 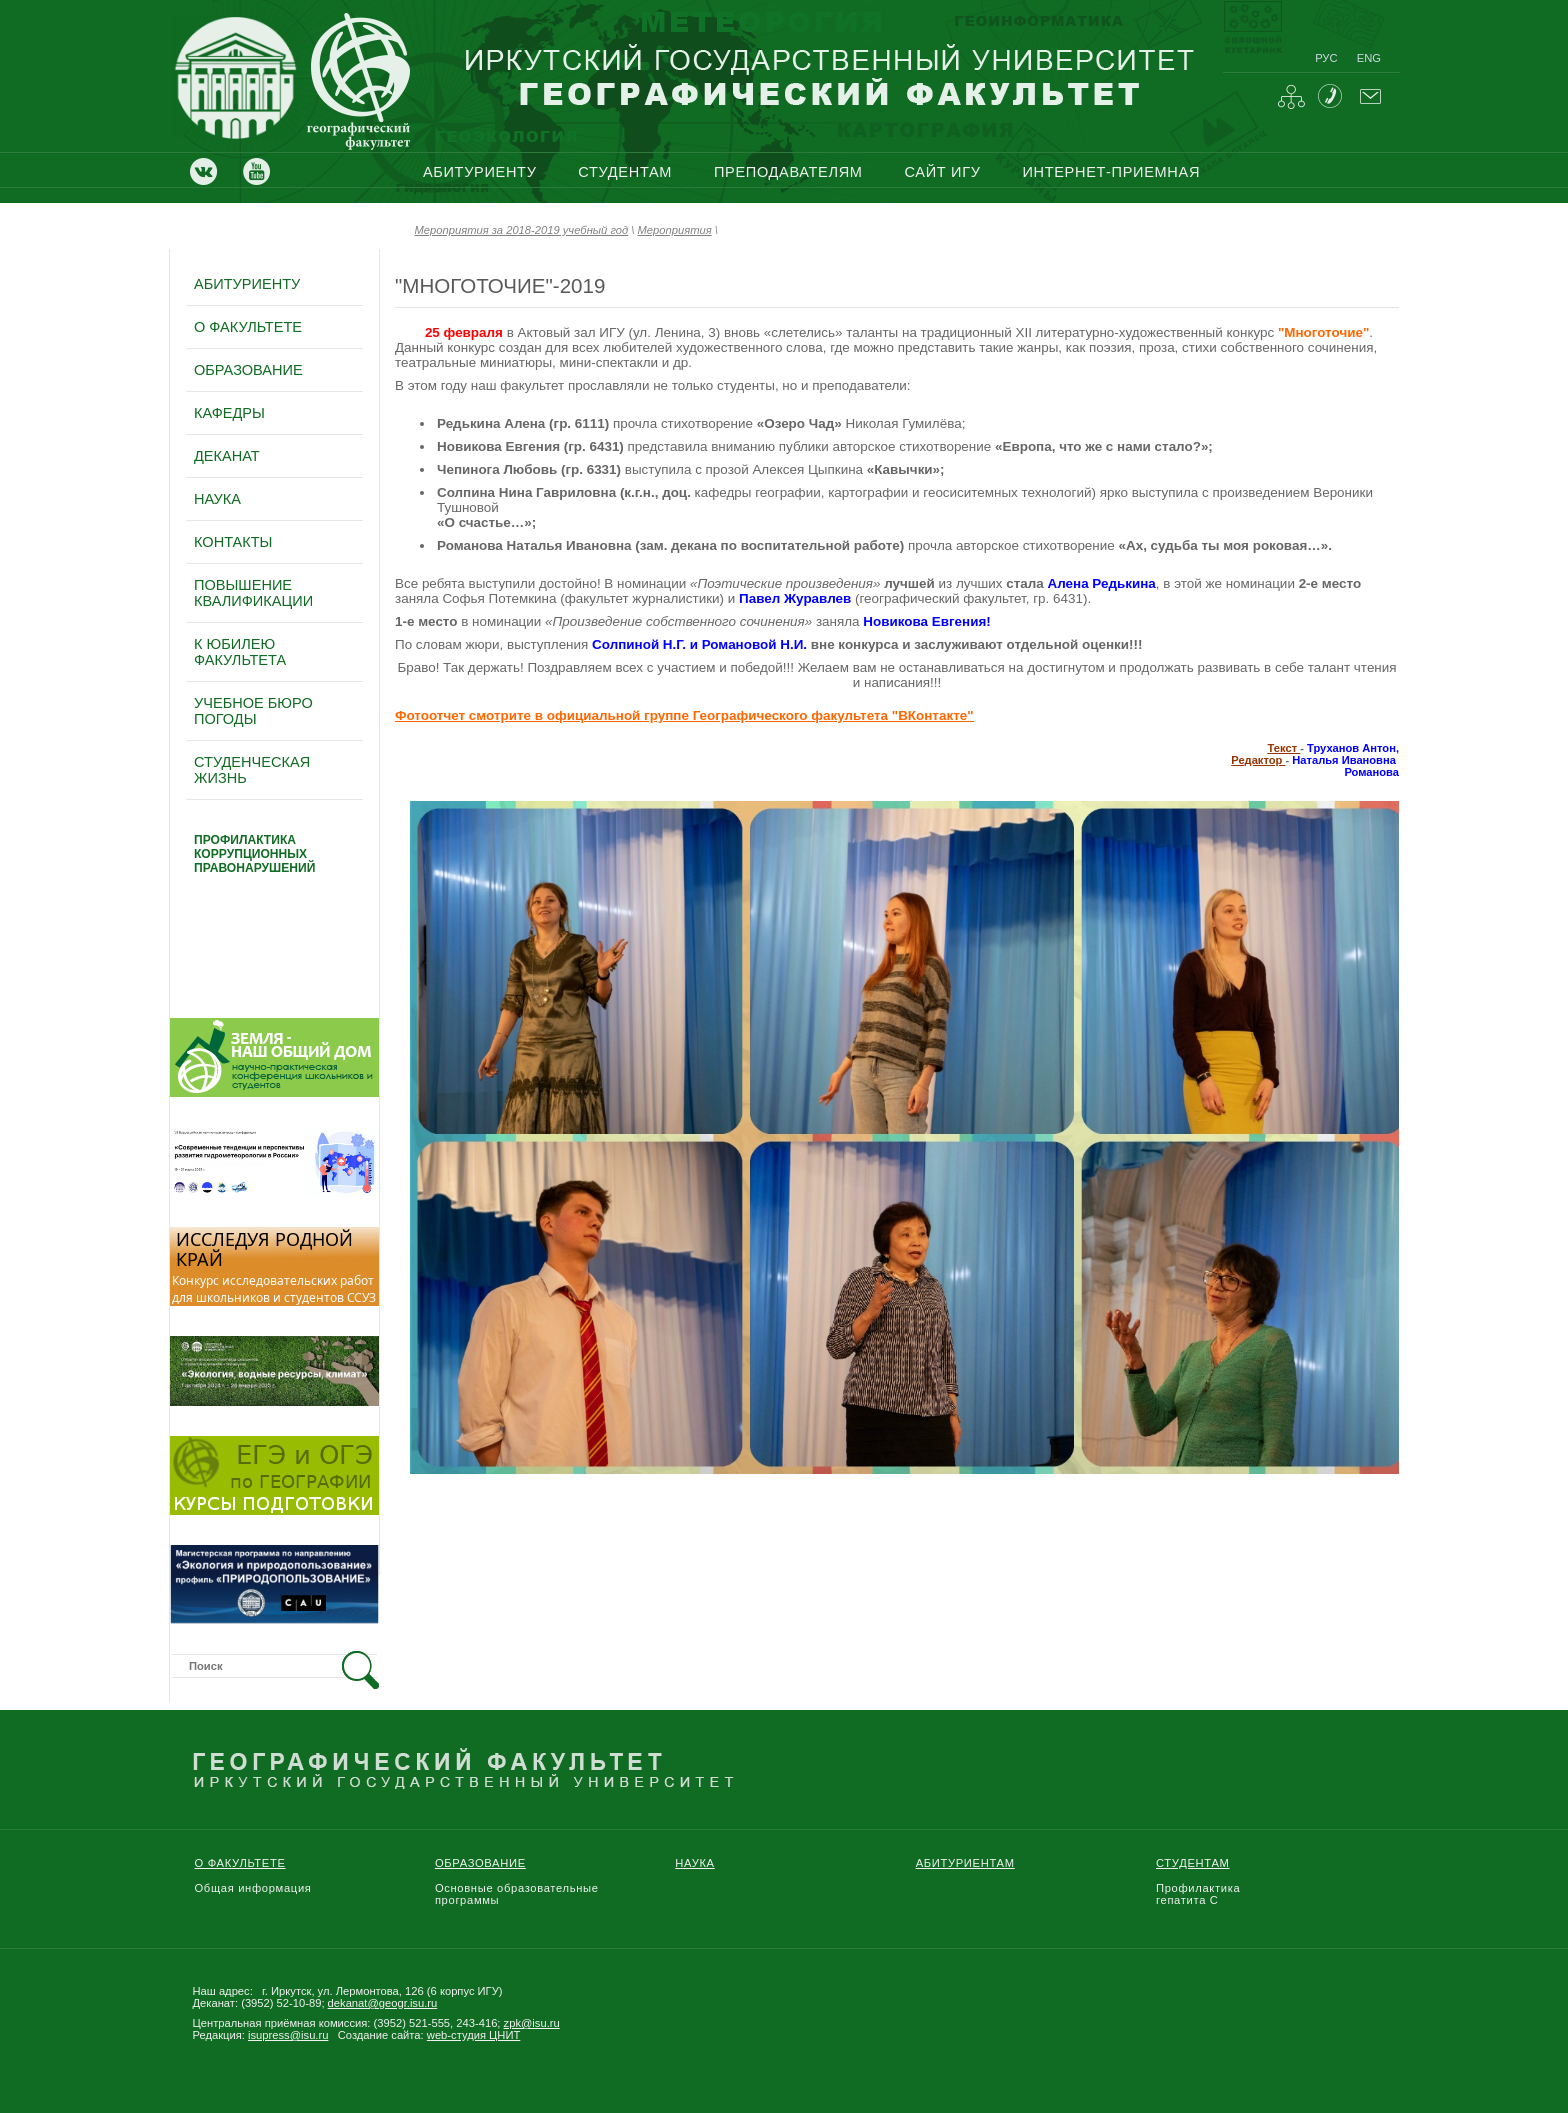 What do you see at coordinates (532, 2023) in the screenshot?
I see `zpk@isu.ru` at bounding box center [532, 2023].